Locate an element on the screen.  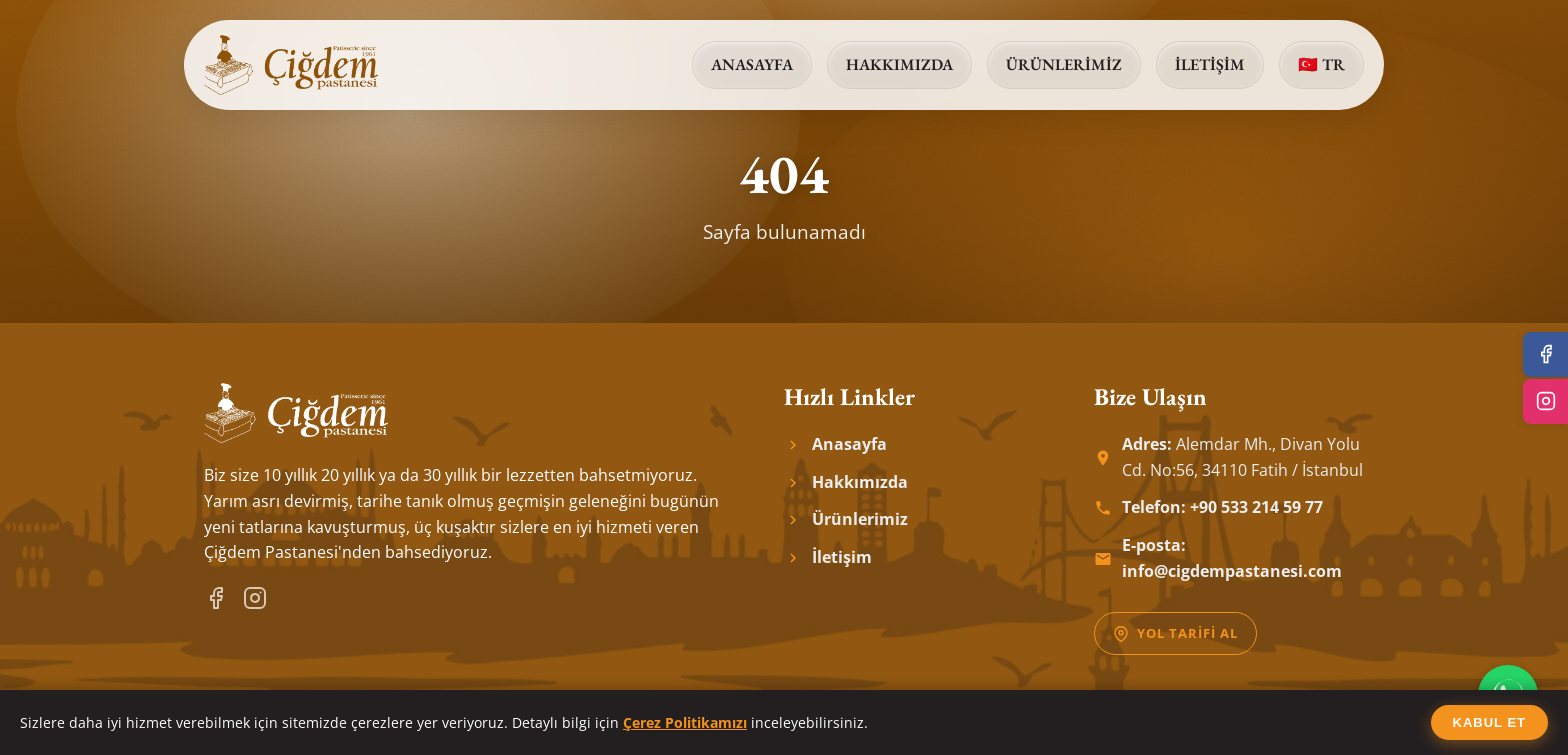
İletişim is located at coordinates (1210, 64).